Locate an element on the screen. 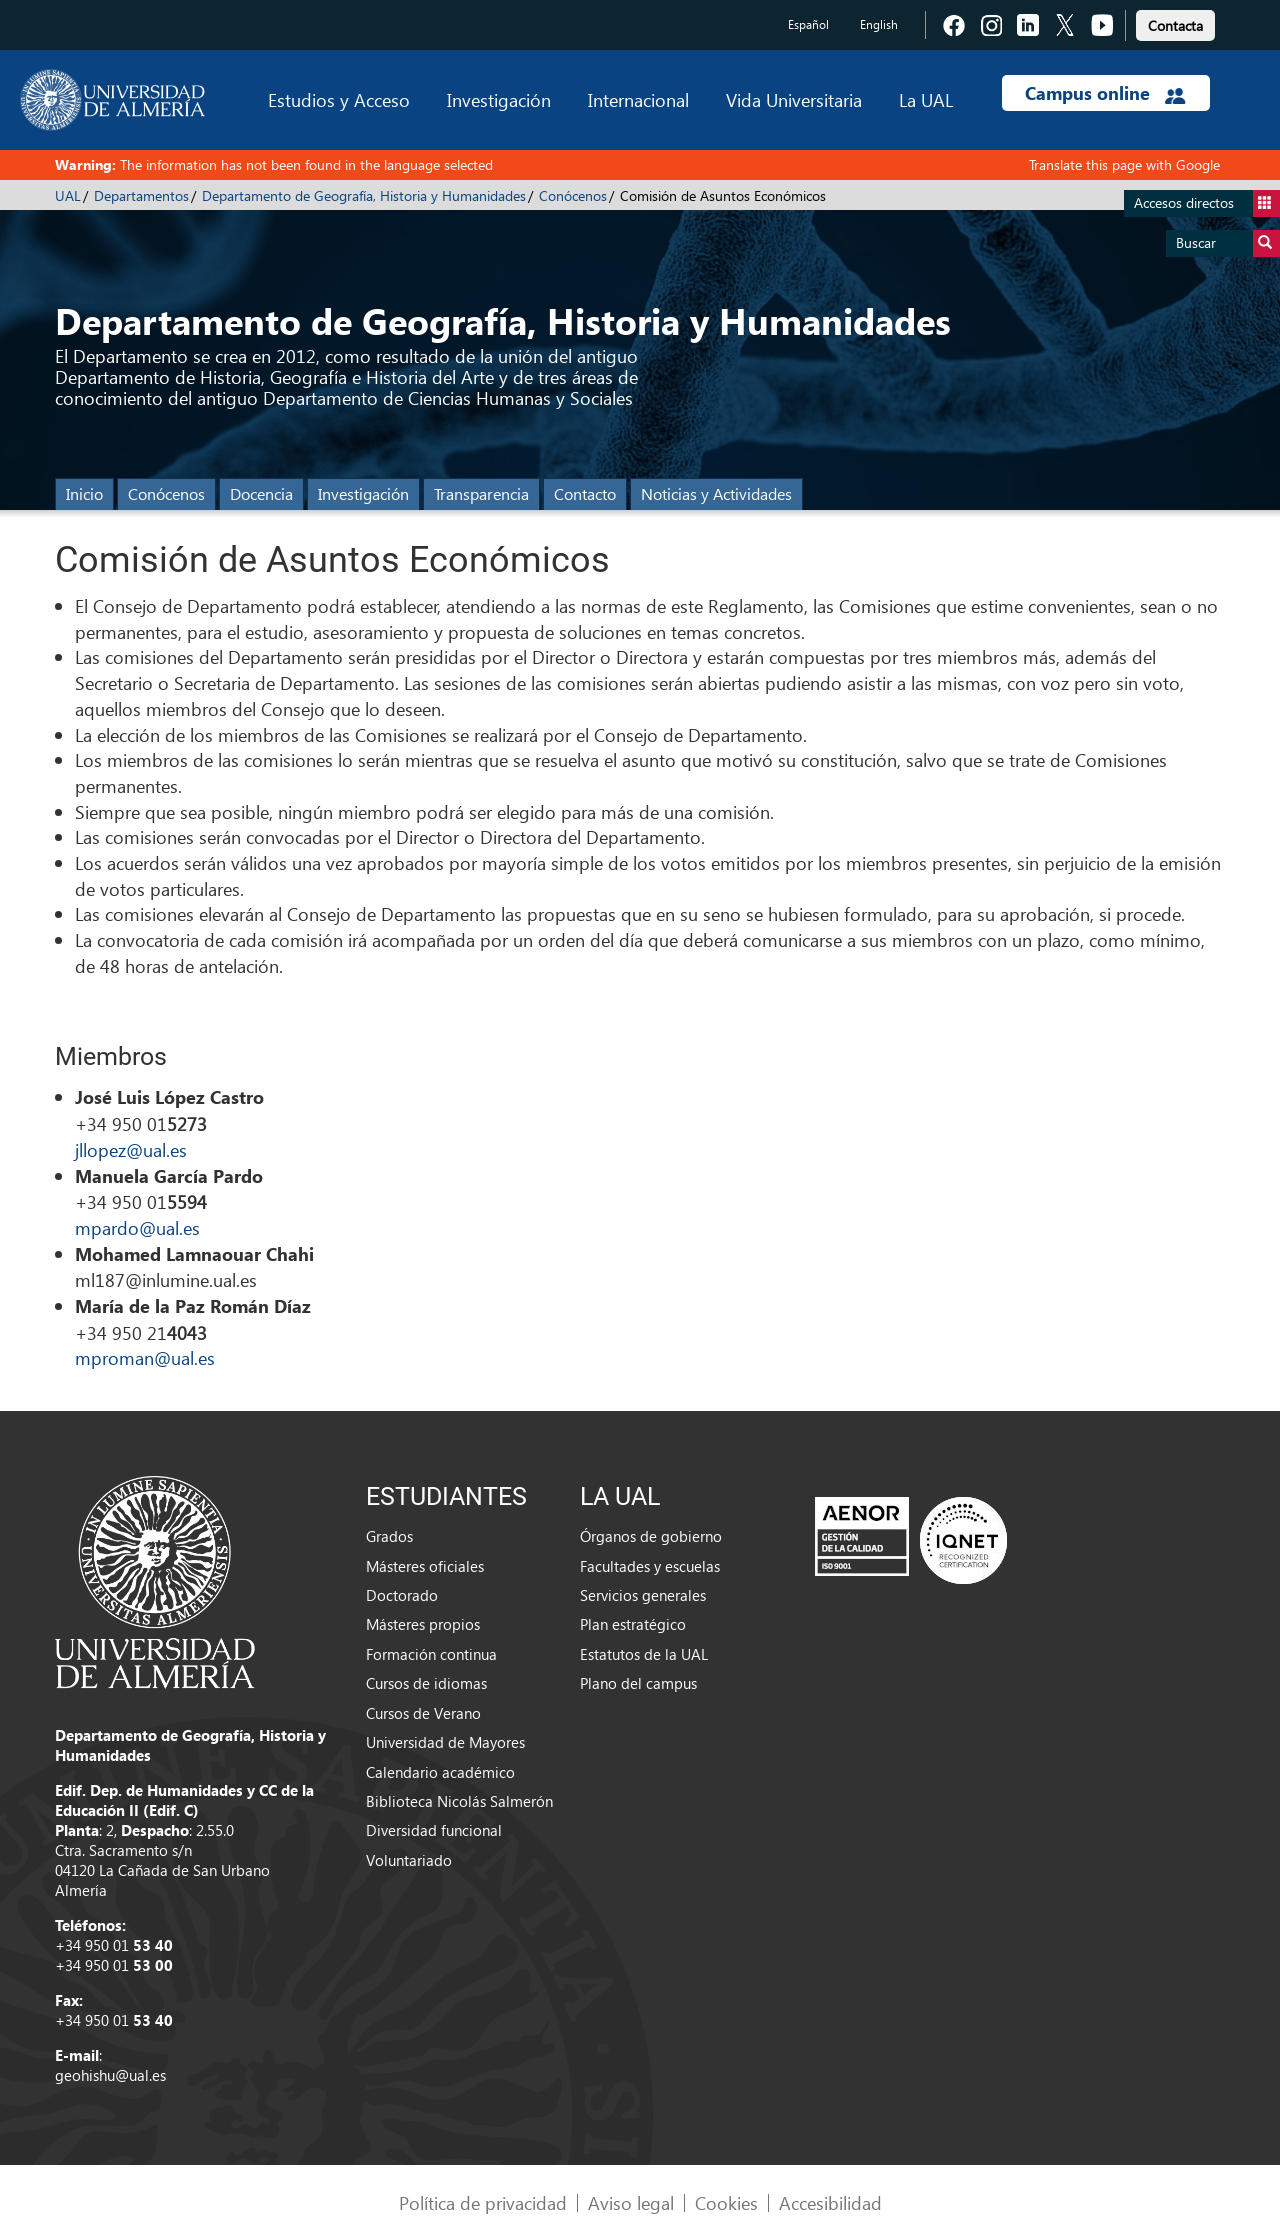 The image size is (1280, 2240). Internacional is located at coordinates (638, 99).